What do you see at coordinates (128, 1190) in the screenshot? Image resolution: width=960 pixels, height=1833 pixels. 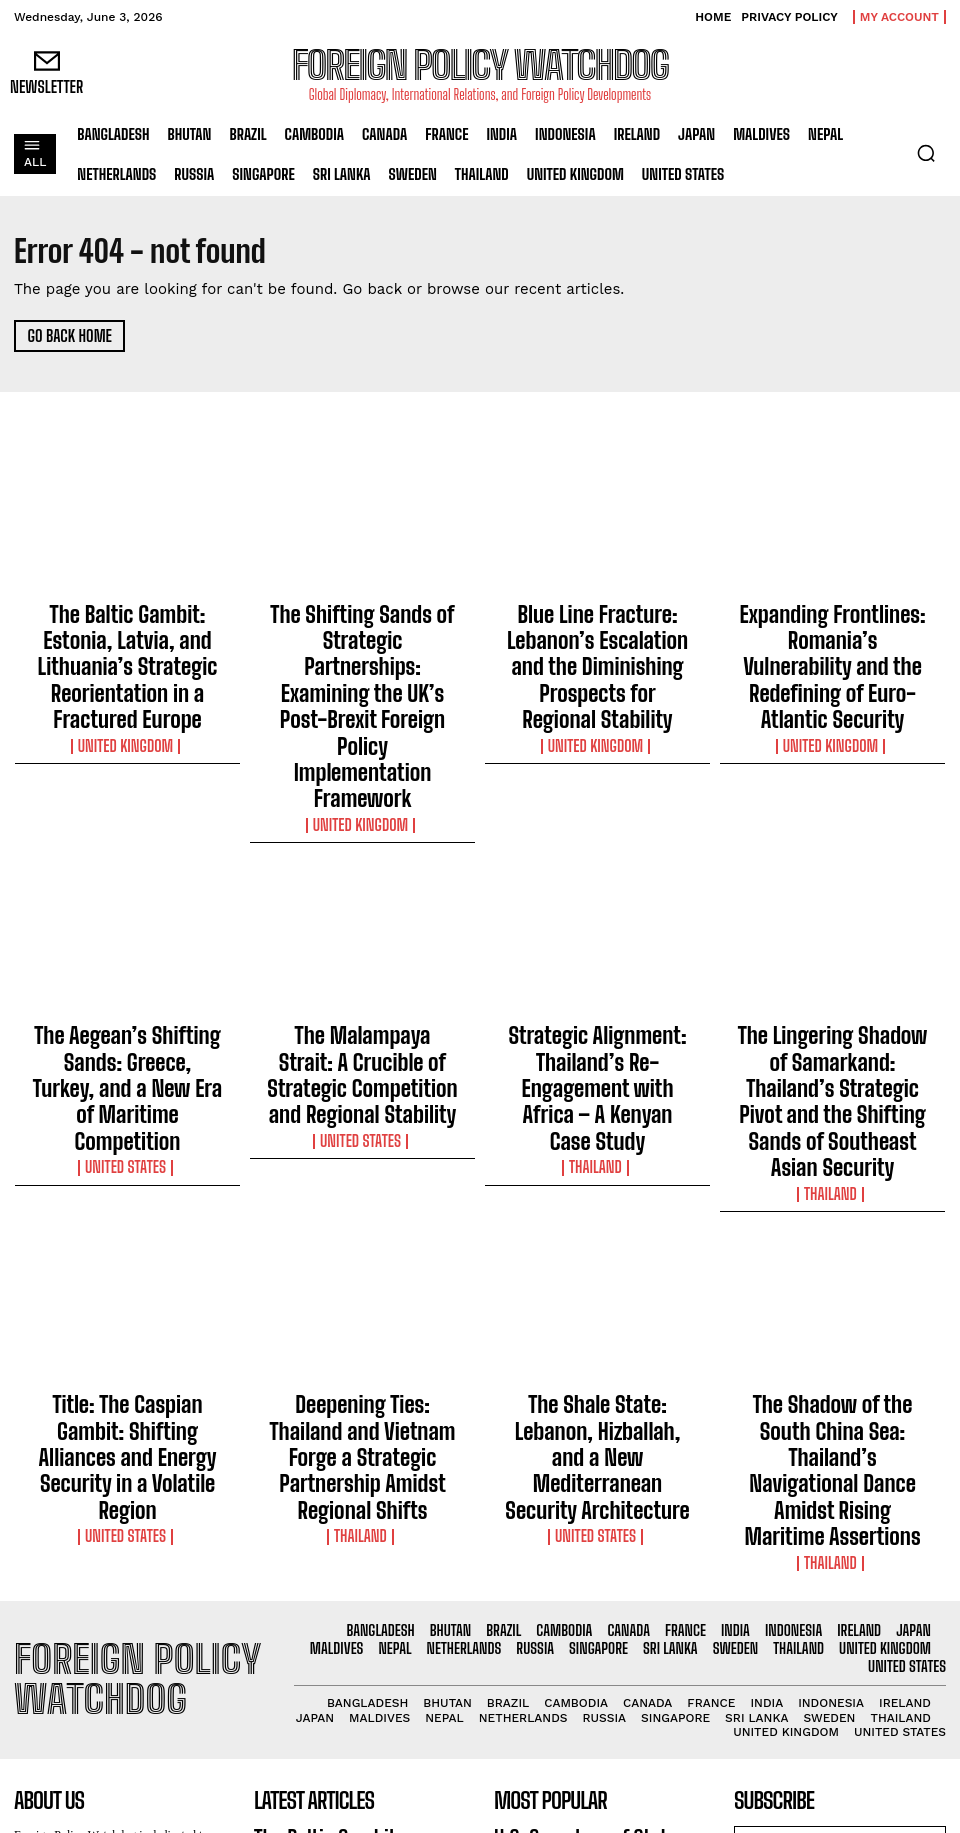 I see `Title: The Caspian Gambit: Shifting Alliances and Energy Security in a Volatile Region` at bounding box center [128, 1190].